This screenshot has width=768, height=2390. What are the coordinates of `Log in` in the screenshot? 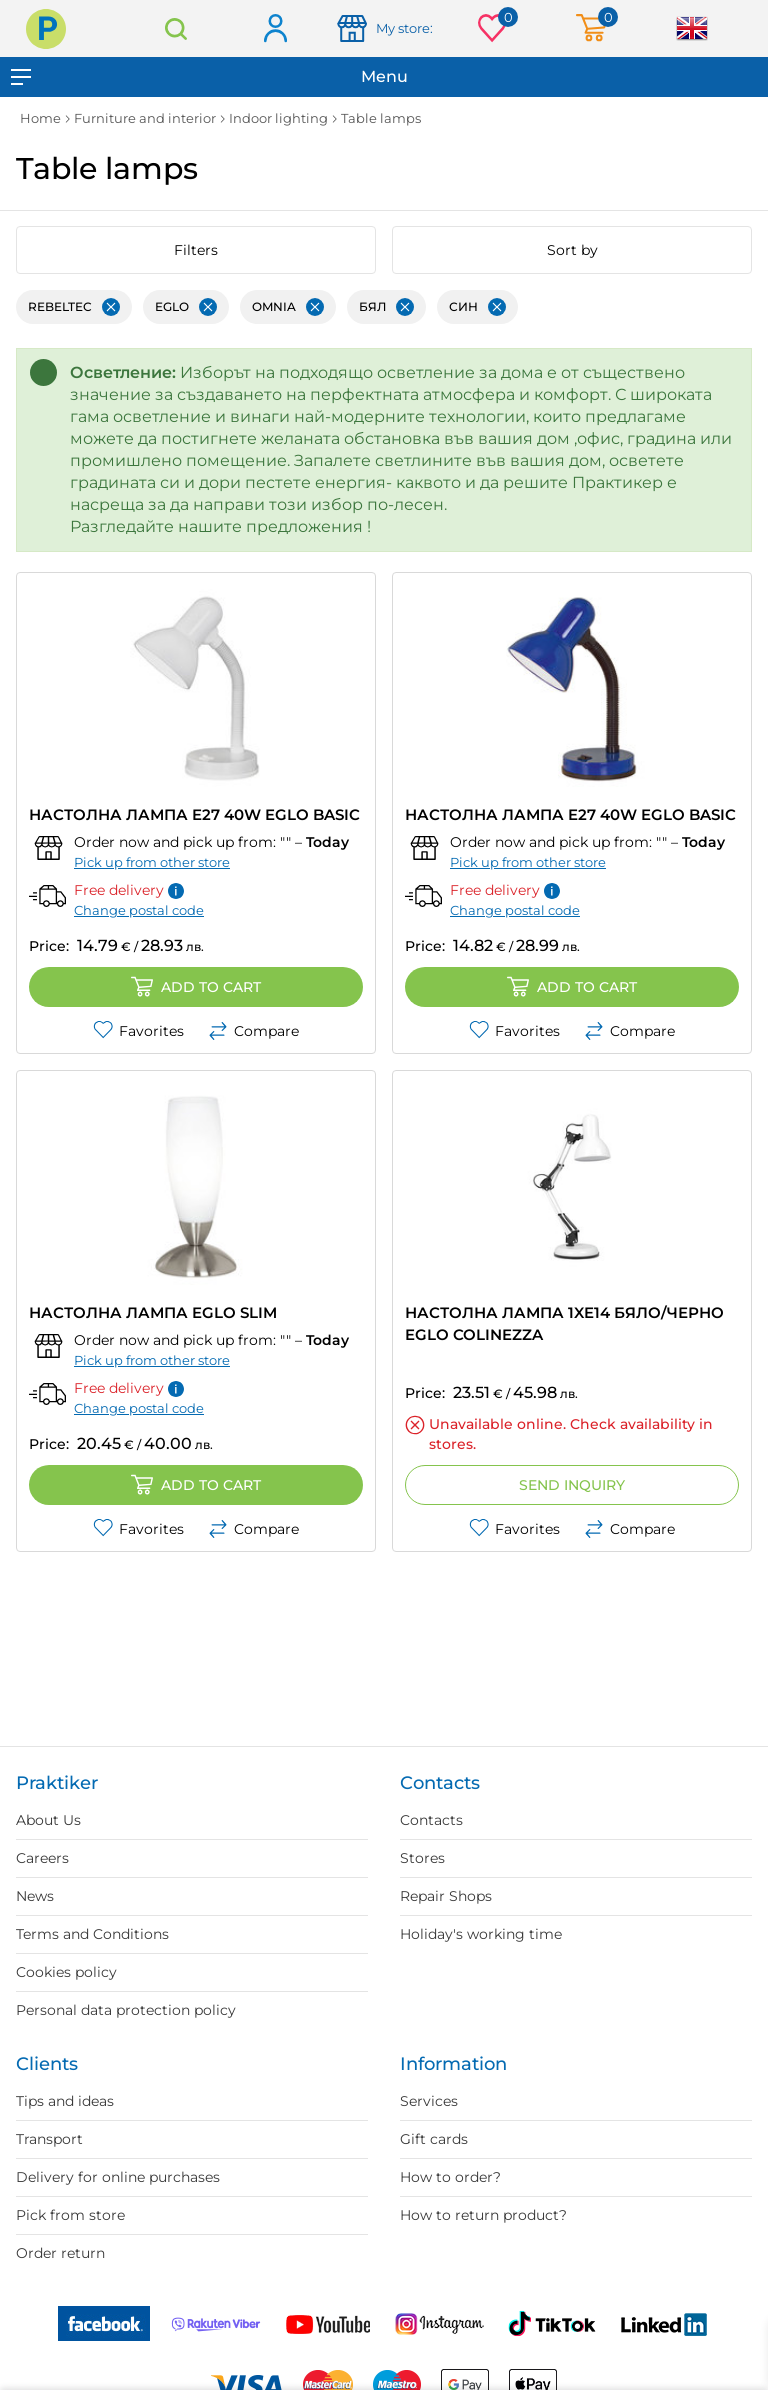 It's located at (274, 29).